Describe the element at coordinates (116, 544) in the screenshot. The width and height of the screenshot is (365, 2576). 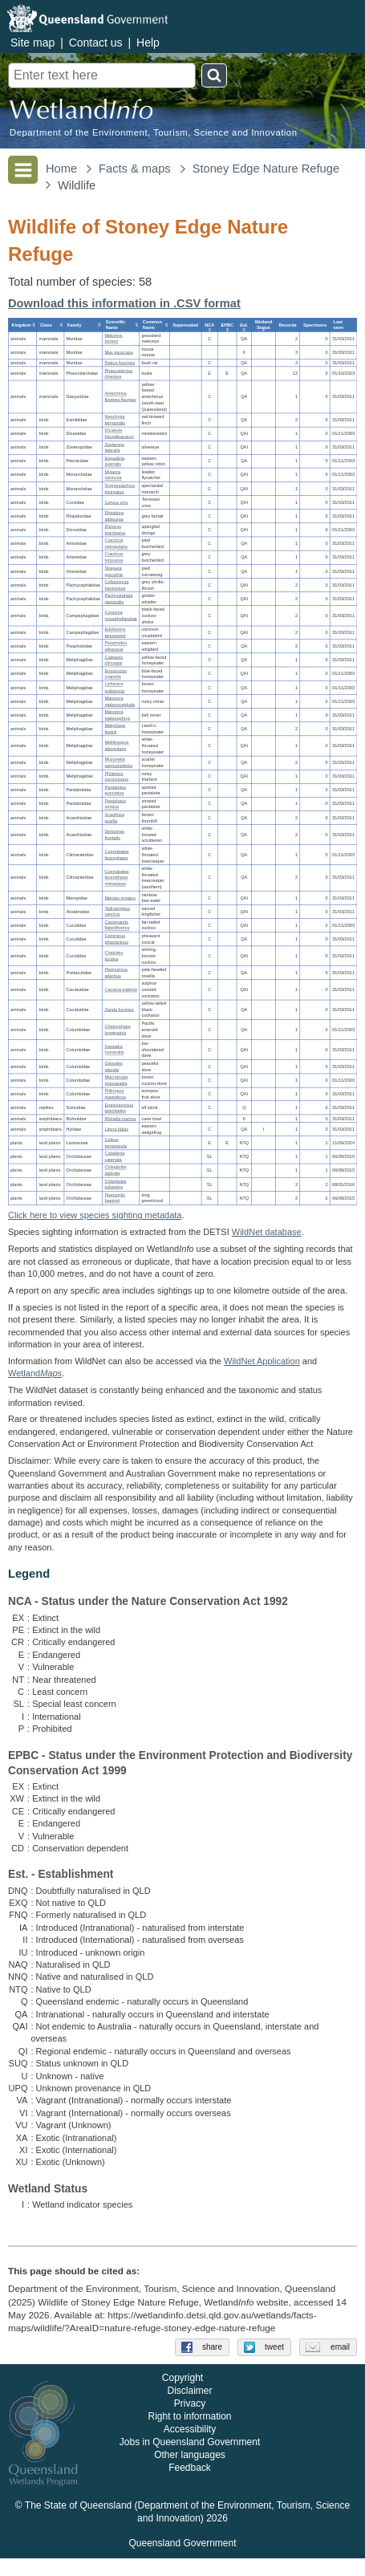
I see `Cracticus nigrogularis` at that location.